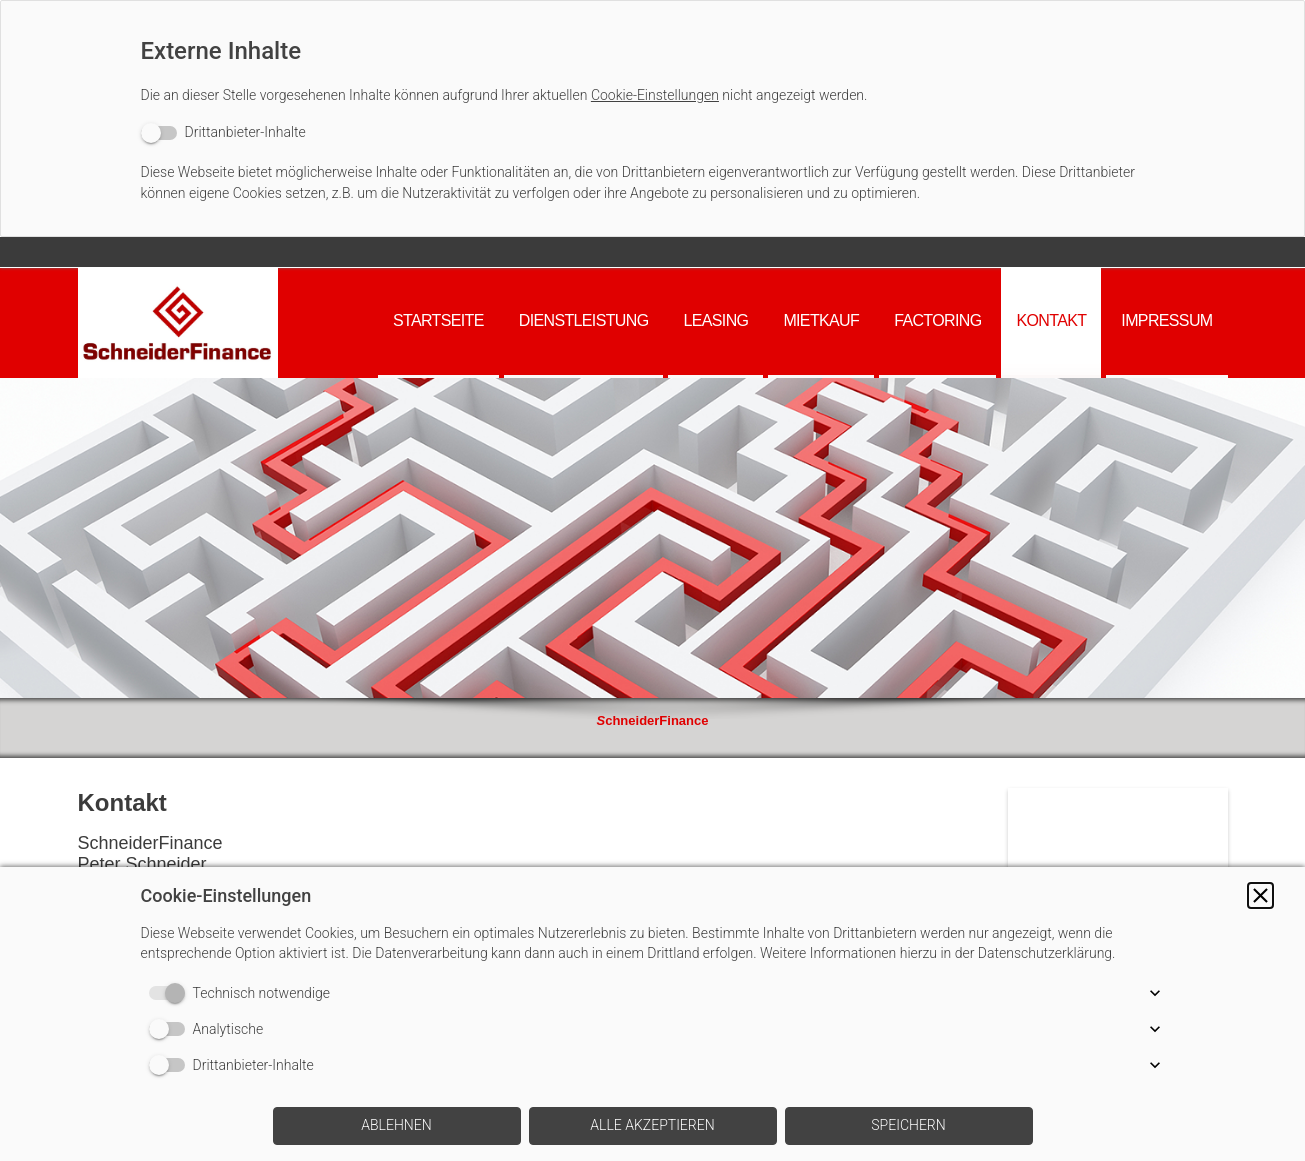 This screenshot has width=1305, height=1161. I want to click on Leasing, so click(715, 320).